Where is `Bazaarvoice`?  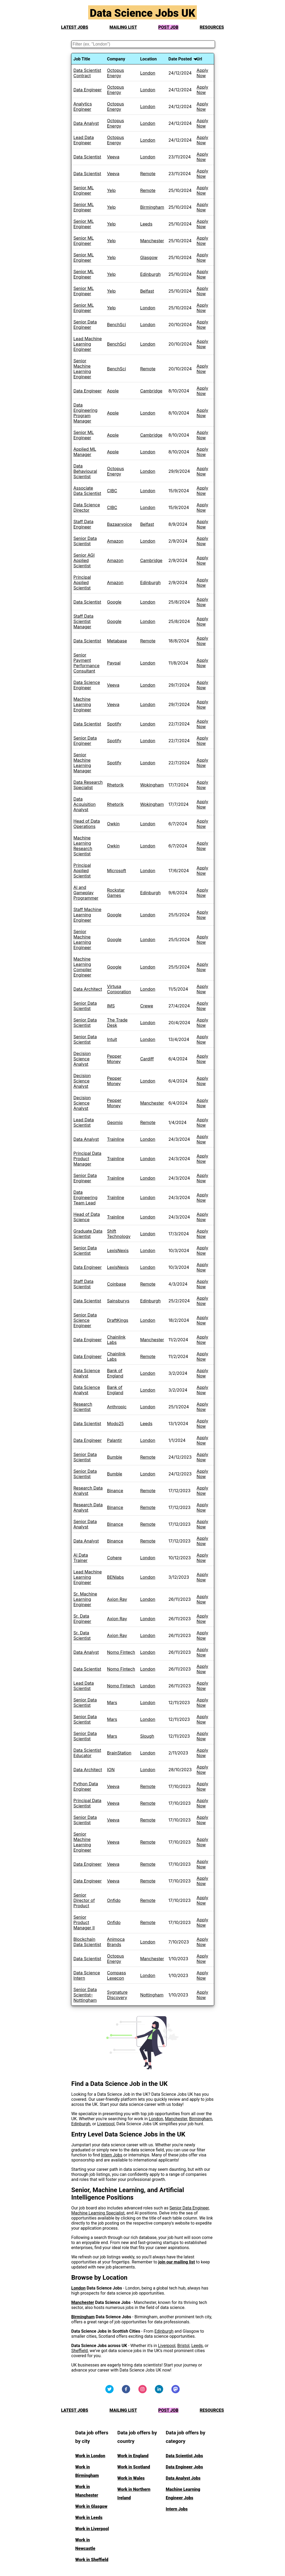 Bazaarvoice is located at coordinates (119, 524).